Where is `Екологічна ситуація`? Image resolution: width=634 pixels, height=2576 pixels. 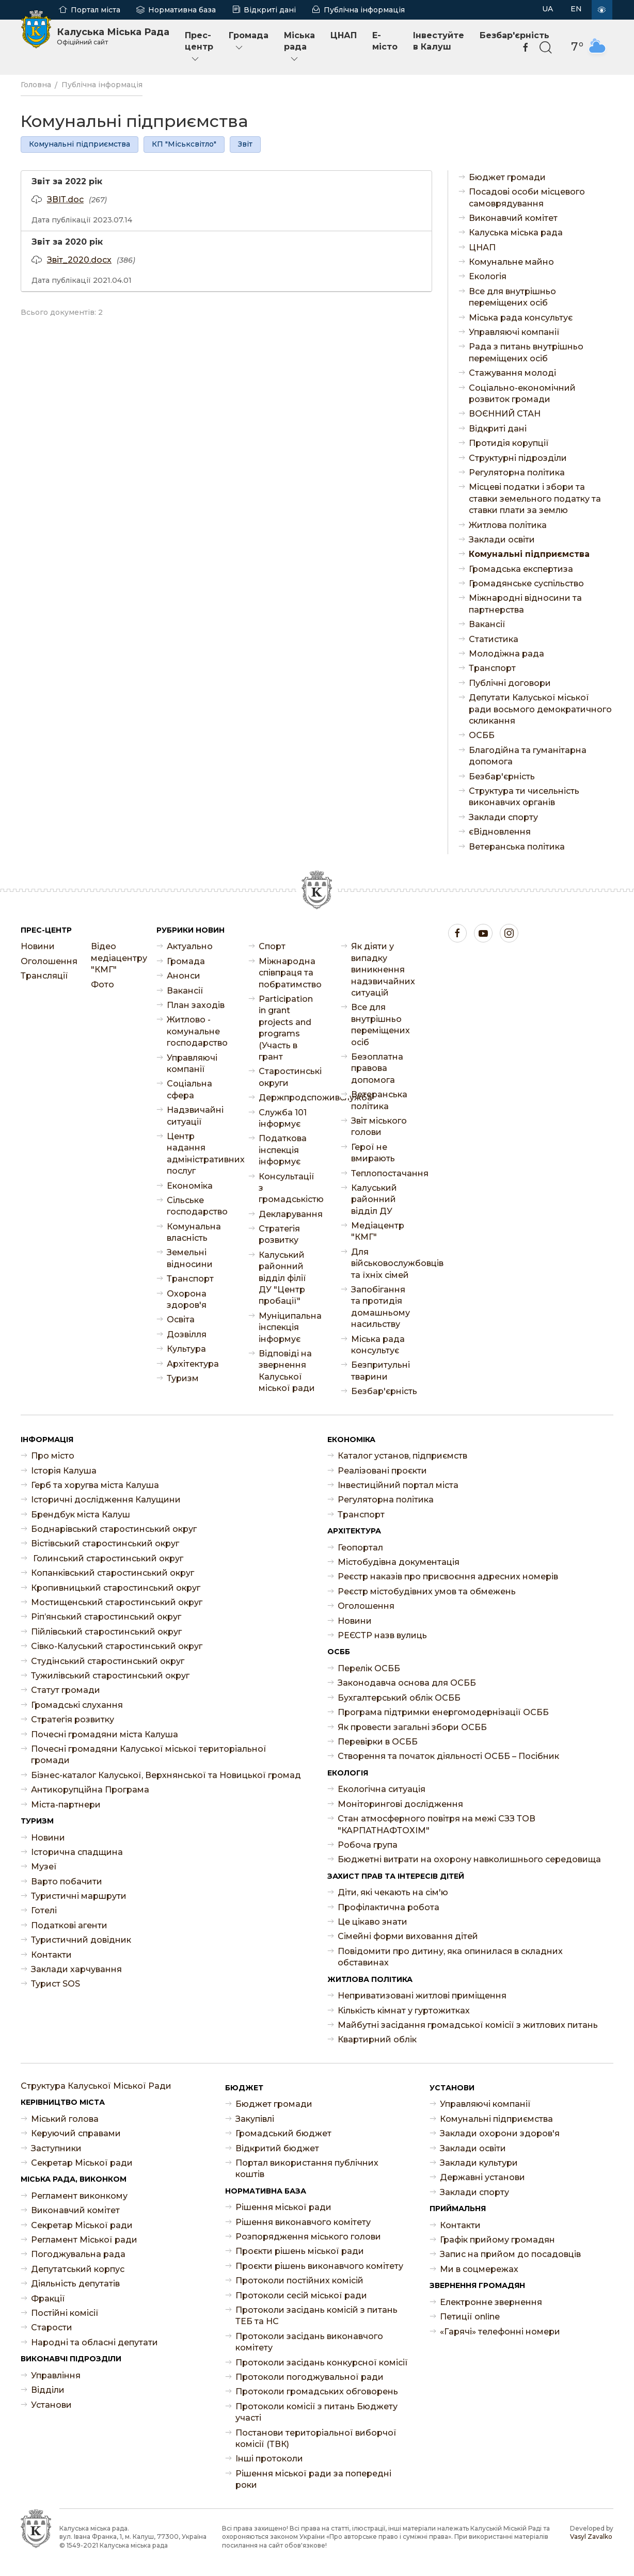
Екологічна ситуація is located at coordinates (381, 1789).